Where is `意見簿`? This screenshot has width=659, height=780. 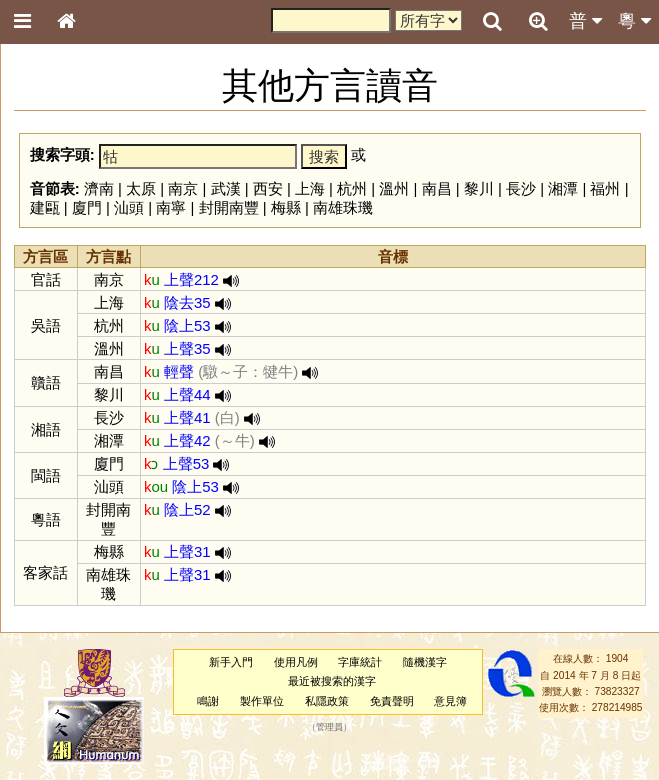
意見簿 is located at coordinates (450, 701).